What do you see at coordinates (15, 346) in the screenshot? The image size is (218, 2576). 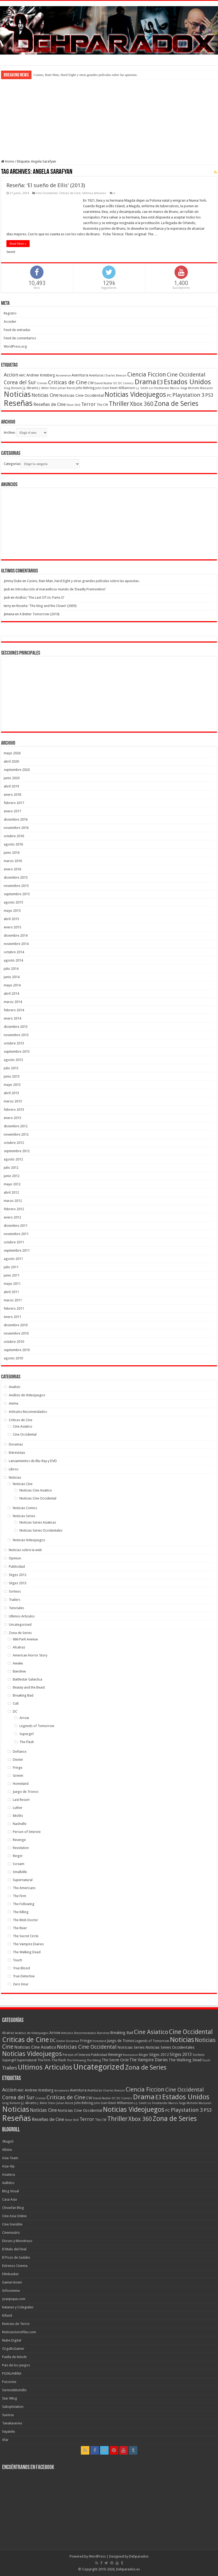 I see `WordPress.org` at bounding box center [15, 346].